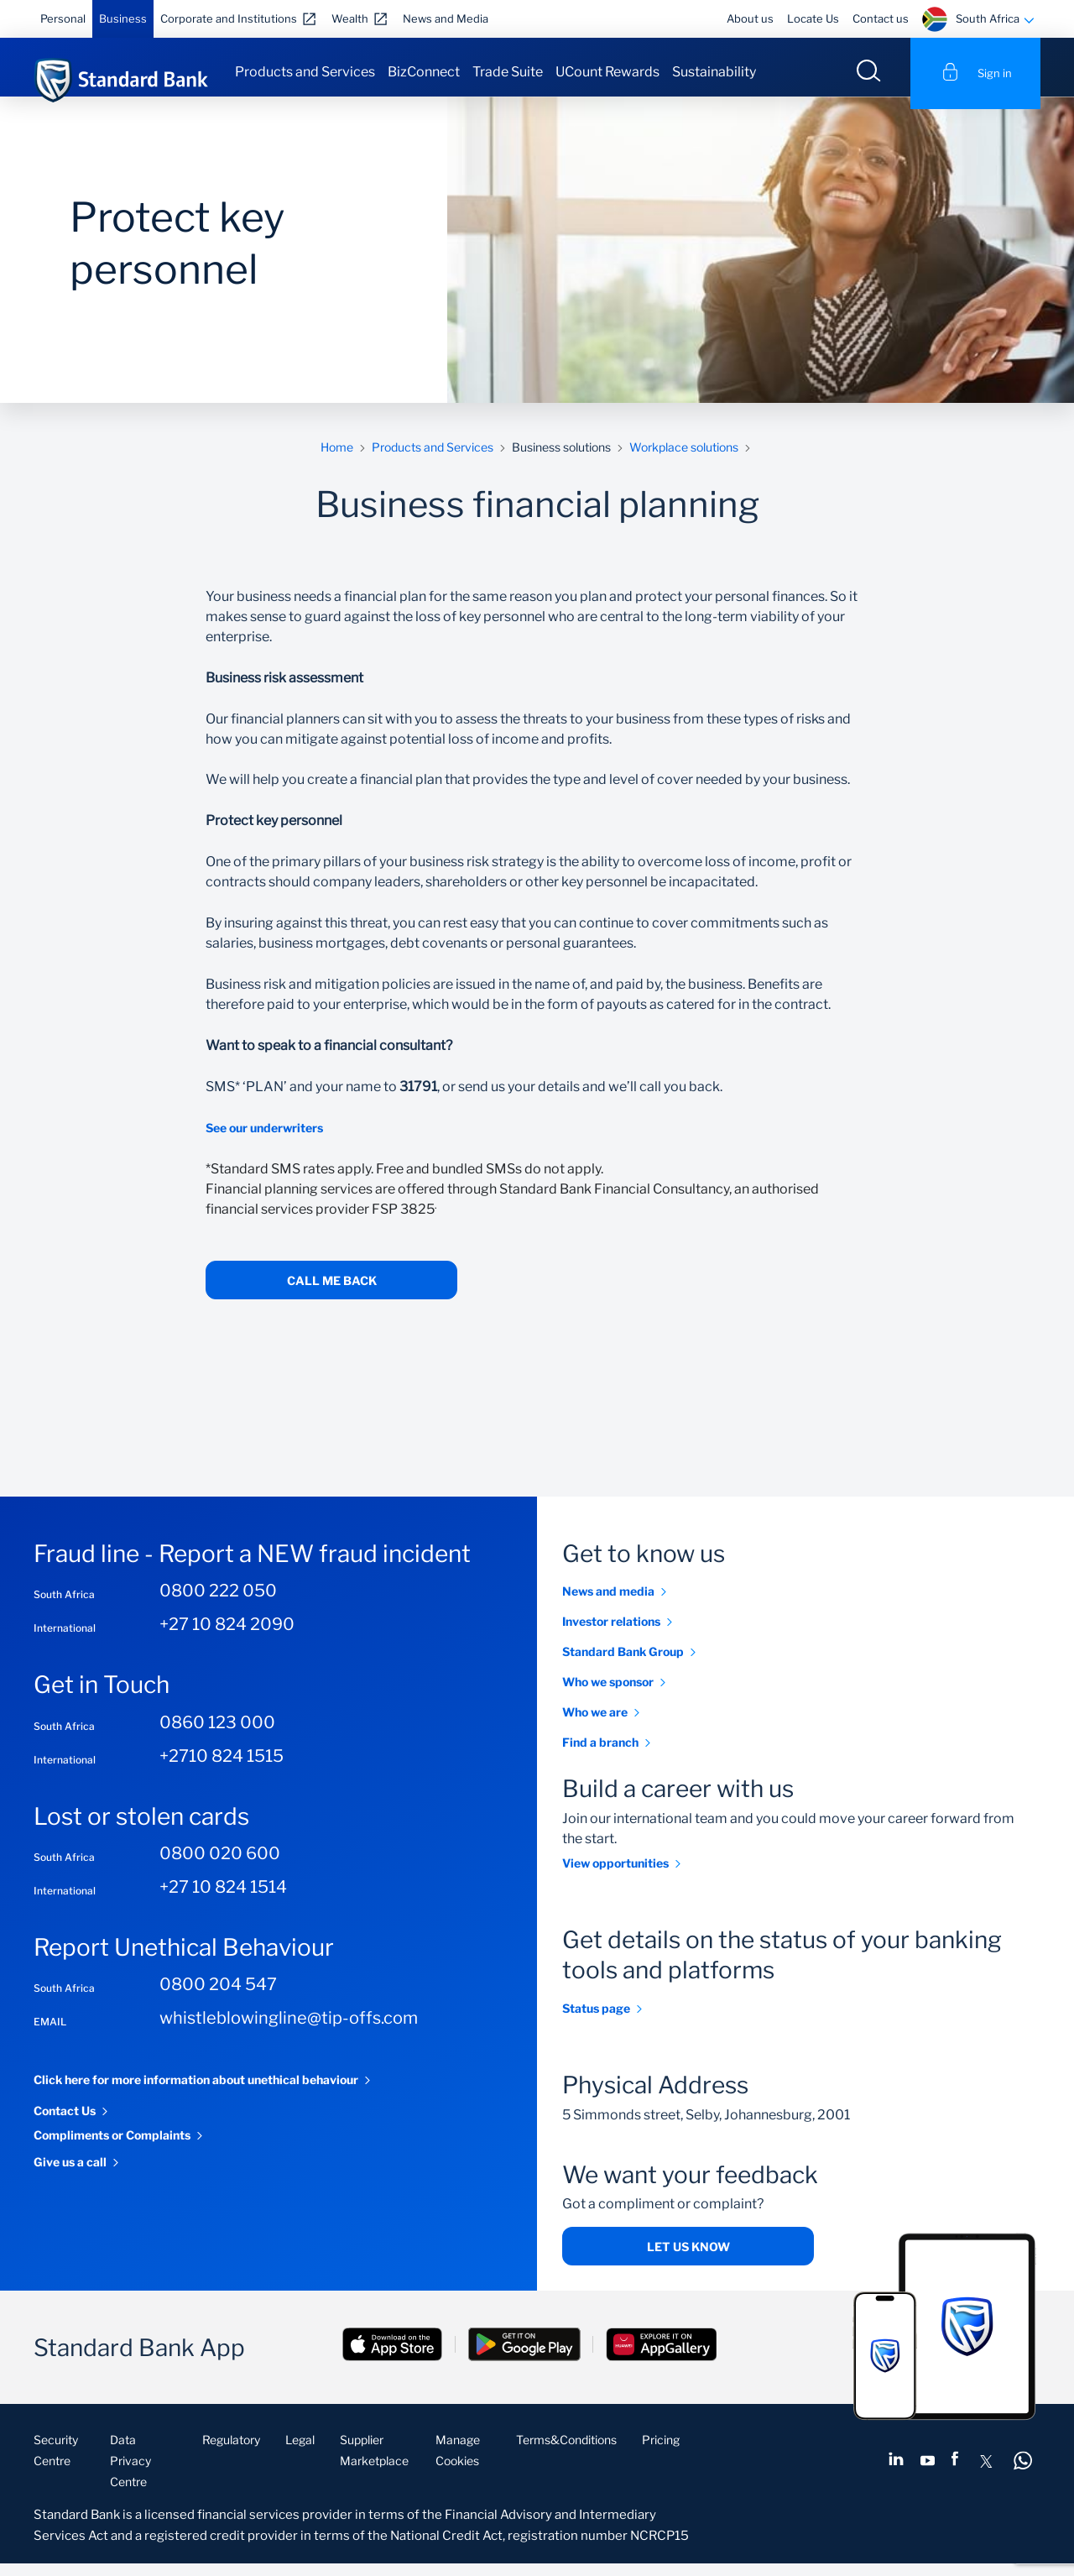 This screenshot has height=2576, width=1074. What do you see at coordinates (221, 1768) in the screenshot?
I see `+2710 824 1515` at bounding box center [221, 1768].